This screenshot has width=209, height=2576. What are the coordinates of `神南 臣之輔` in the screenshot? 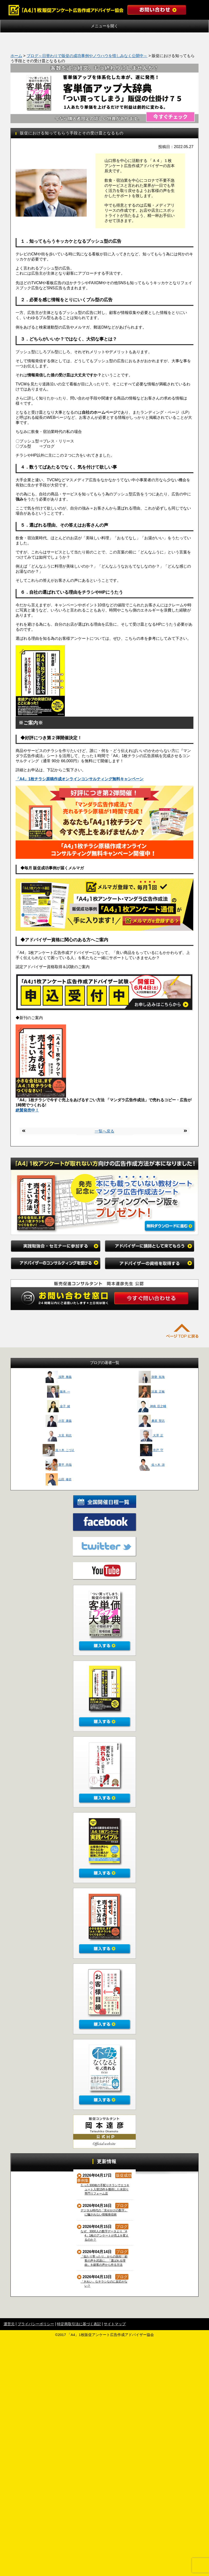 It's located at (151, 1406).